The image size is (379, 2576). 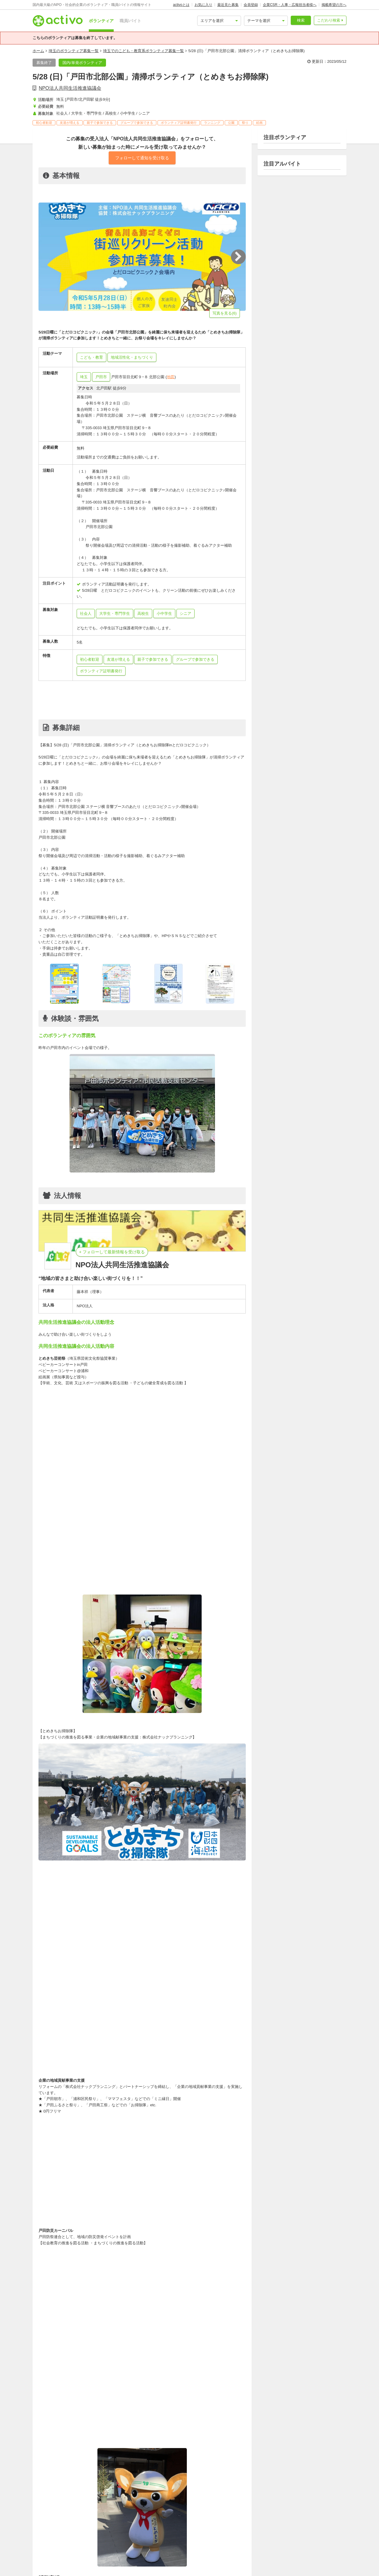 What do you see at coordinates (251, 5) in the screenshot?
I see `会員登録` at bounding box center [251, 5].